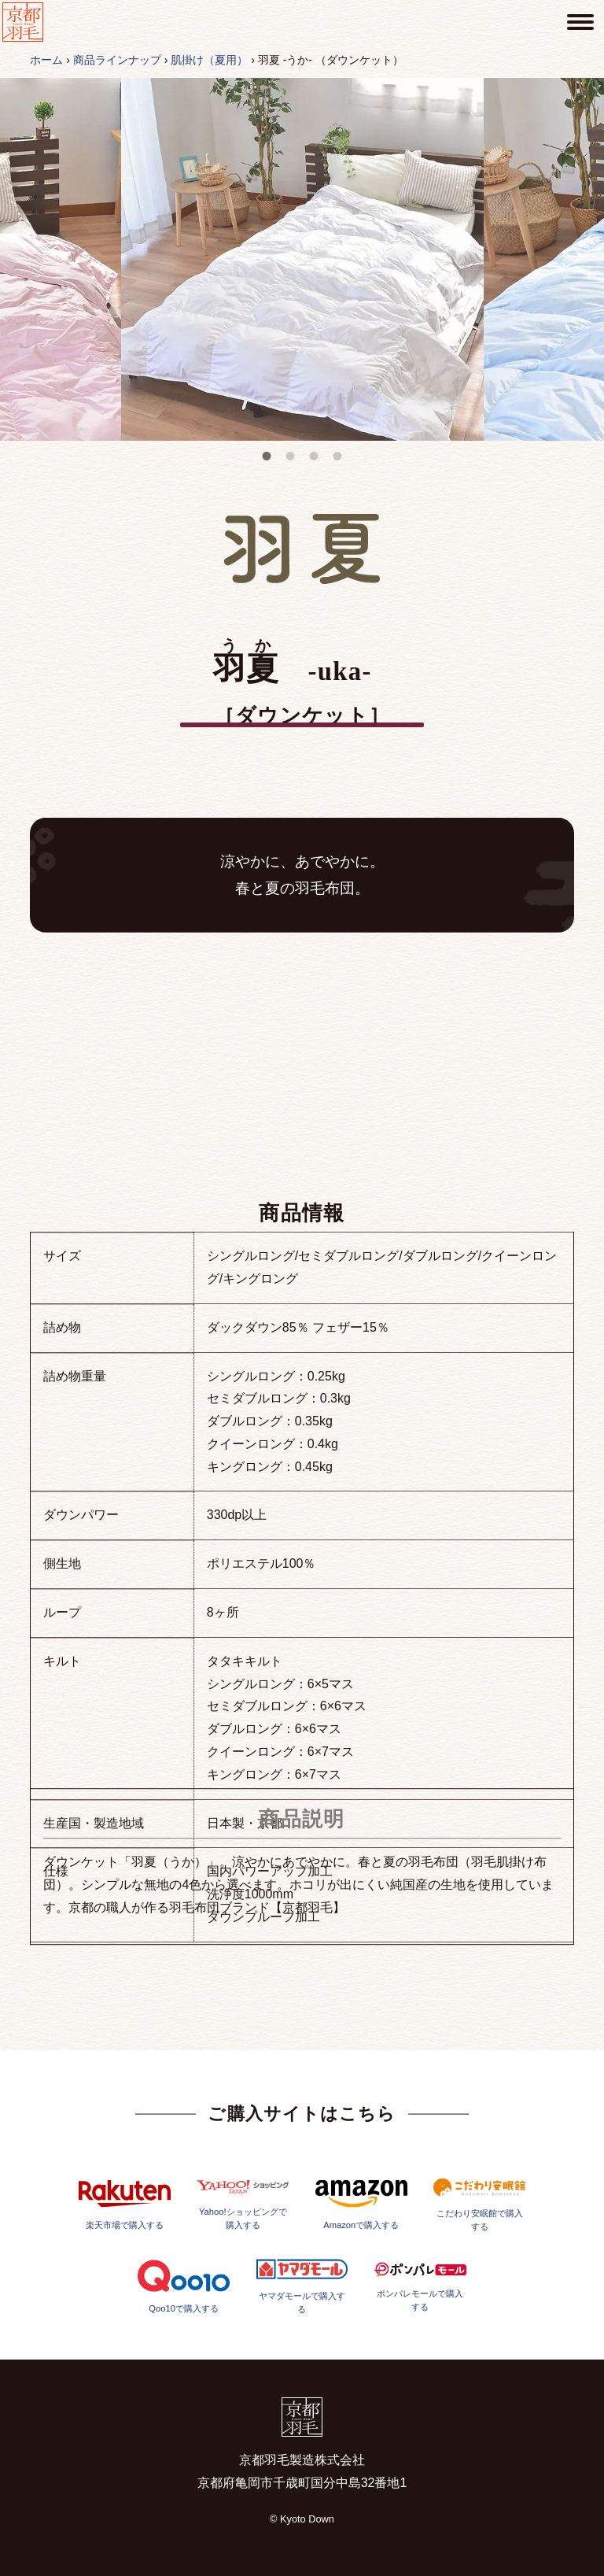 The width and height of the screenshot is (604, 2576). Describe the element at coordinates (337, 456) in the screenshot. I see `4 [tab]` at that location.